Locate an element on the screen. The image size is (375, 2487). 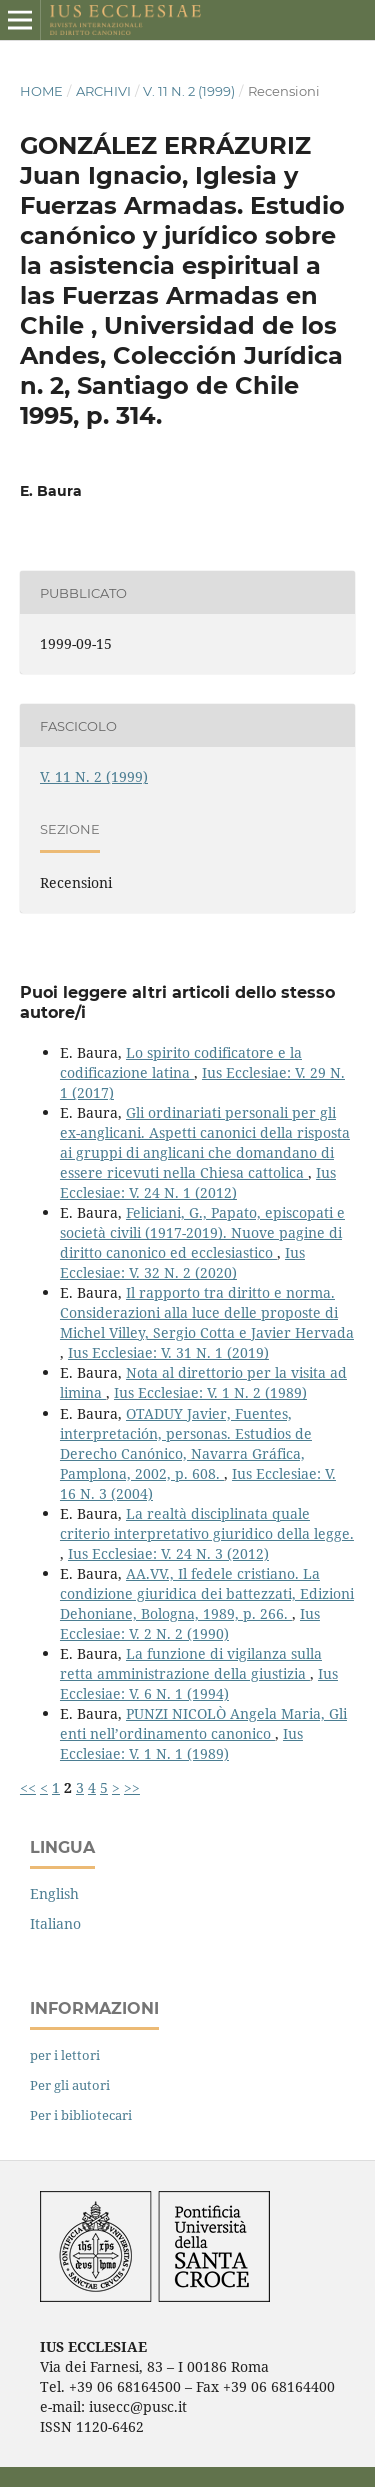
Italiano is located at coordinates (55, 1923).